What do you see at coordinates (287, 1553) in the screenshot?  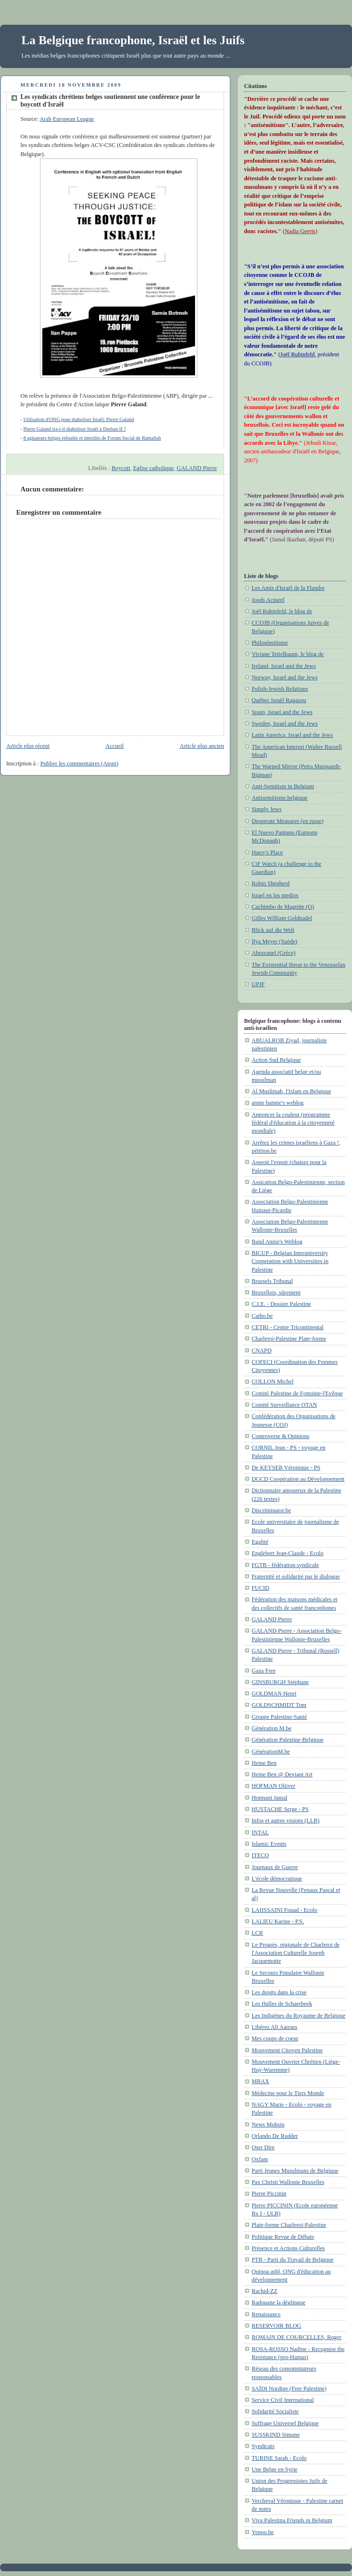 I see `Englebert Jean-Claude - Ecolo` at bounding box center [287, 1553].